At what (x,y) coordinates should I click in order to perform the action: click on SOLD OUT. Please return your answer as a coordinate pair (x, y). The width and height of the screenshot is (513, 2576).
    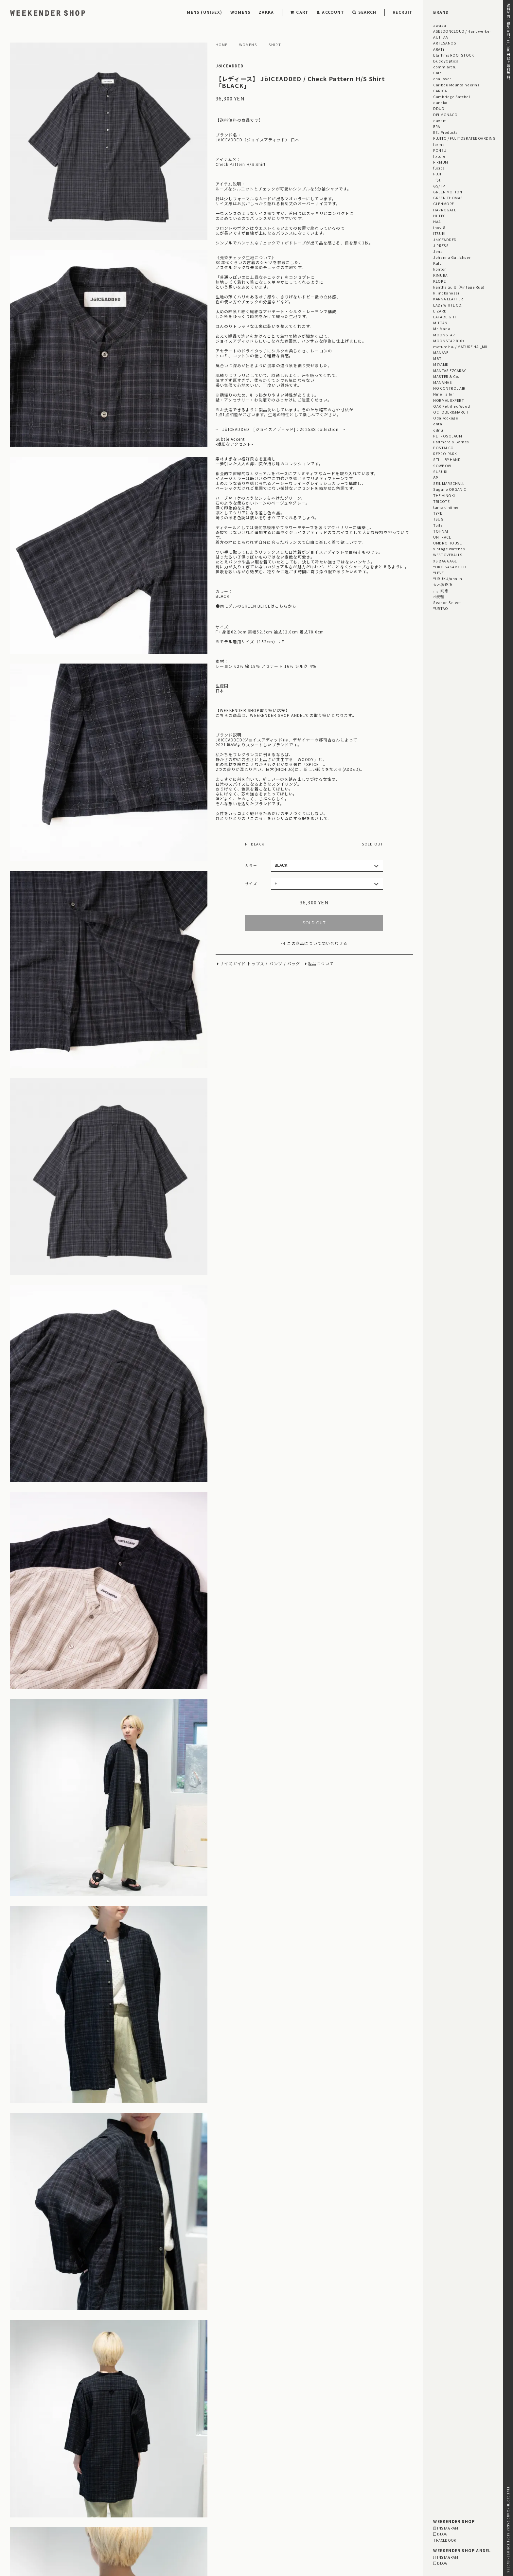
    Looking at the image, I should click on (314, 923).